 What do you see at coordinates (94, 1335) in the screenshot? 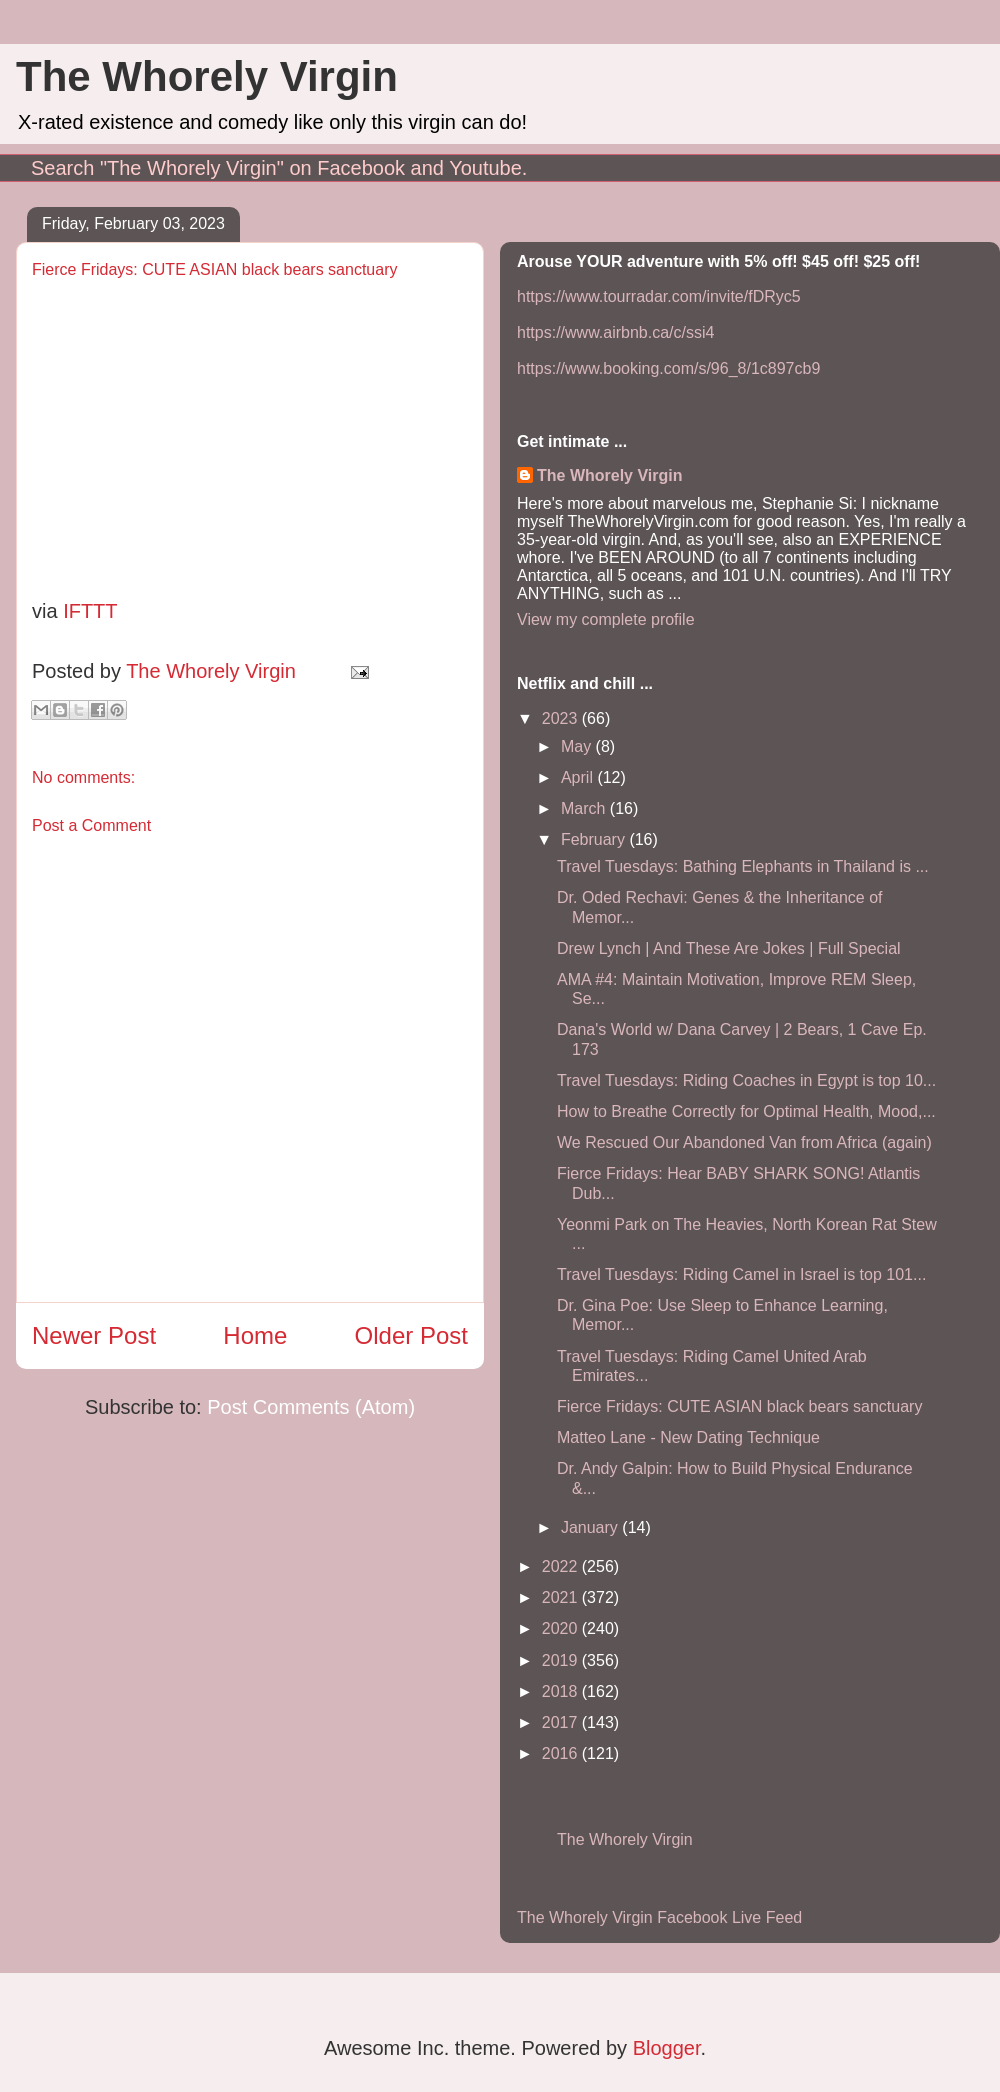
I see `Newer Post` at bounding box center [94, 1335].